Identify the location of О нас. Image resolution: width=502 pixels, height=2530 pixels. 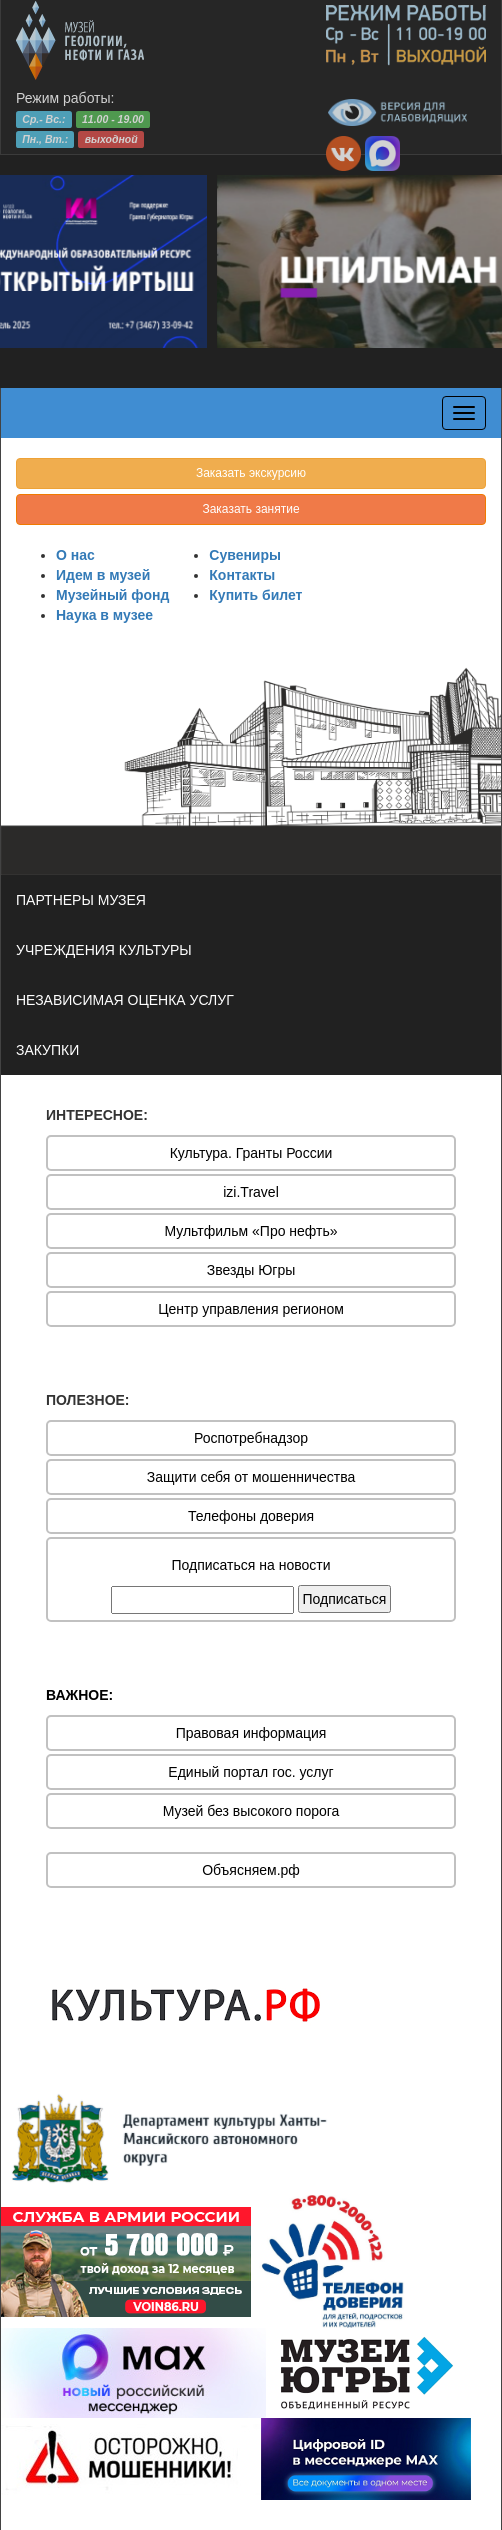
(75, 555).